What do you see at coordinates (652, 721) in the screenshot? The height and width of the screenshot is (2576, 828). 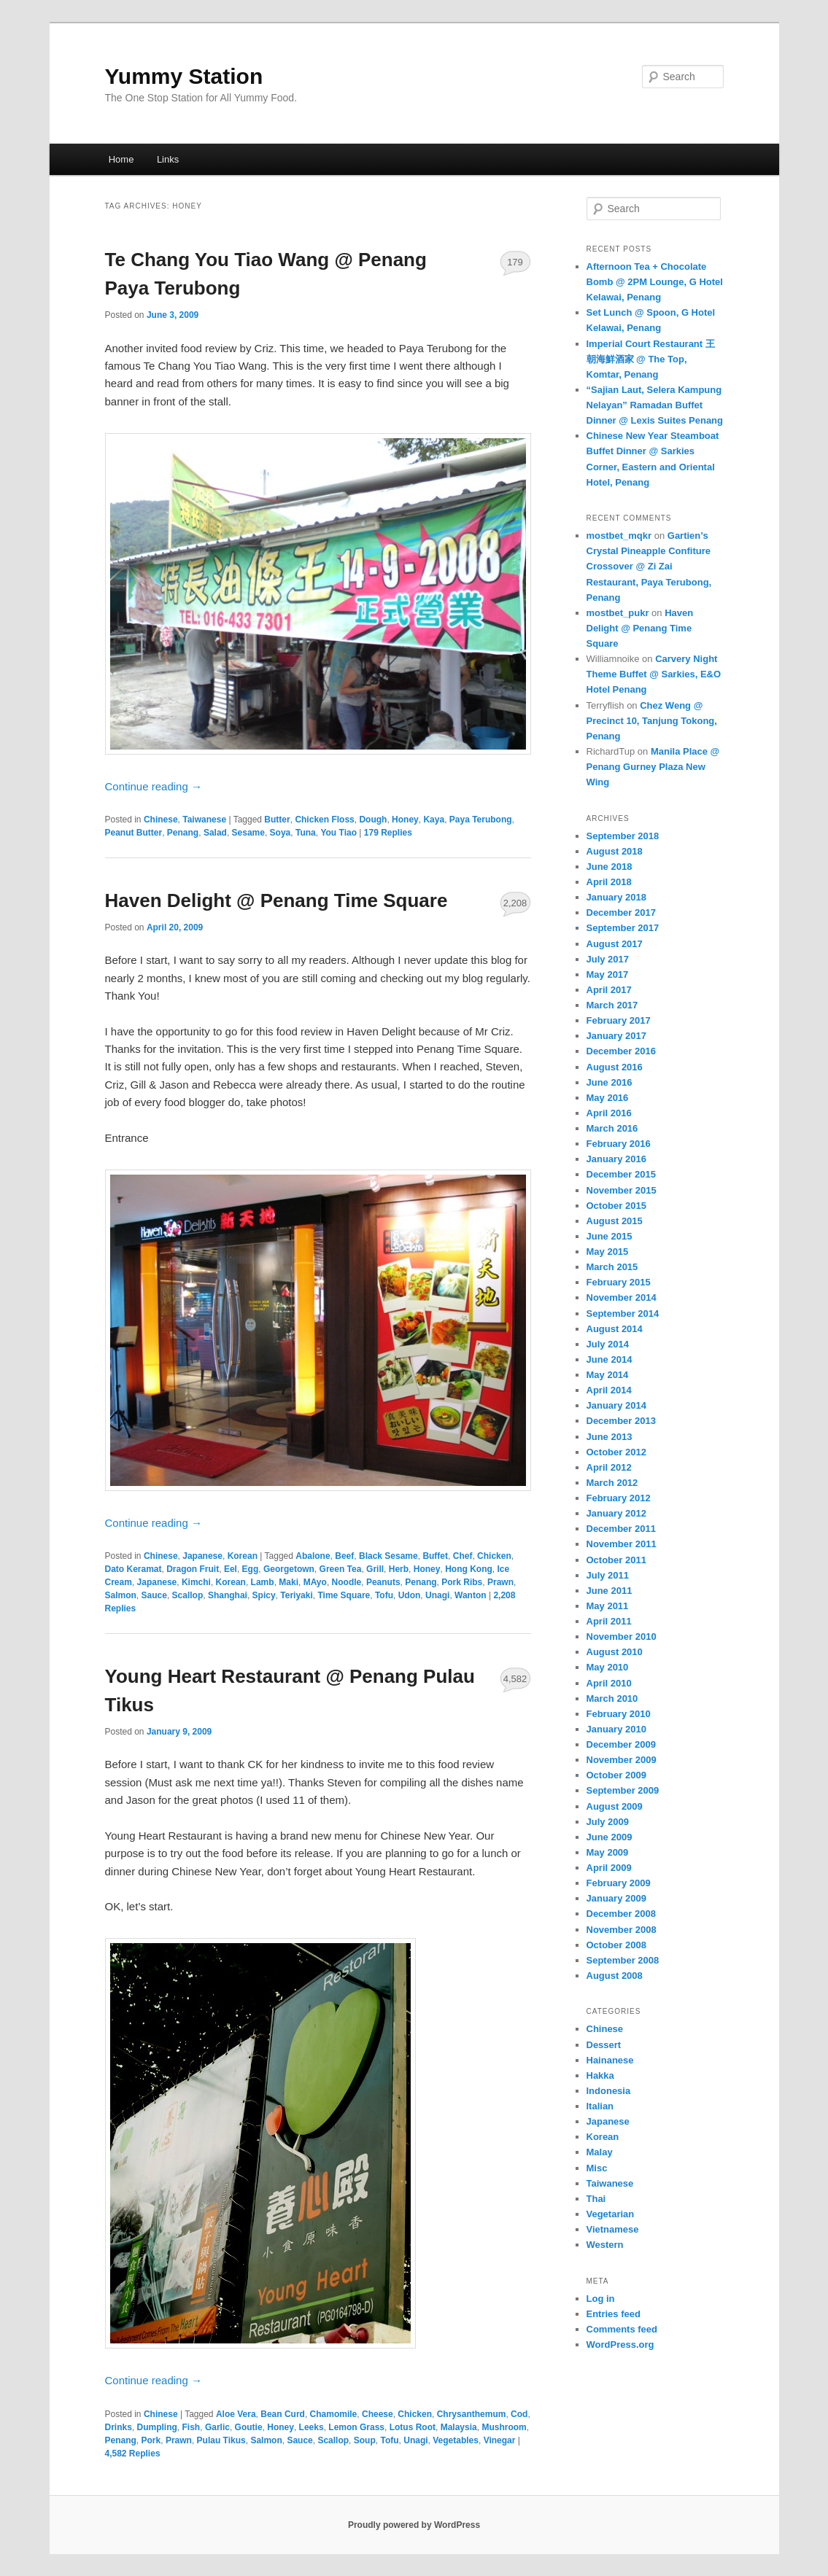 I see `Chez Weng @ Precinct 10, Tanjung Tokong, Penang` at bounding box center [652, 721].